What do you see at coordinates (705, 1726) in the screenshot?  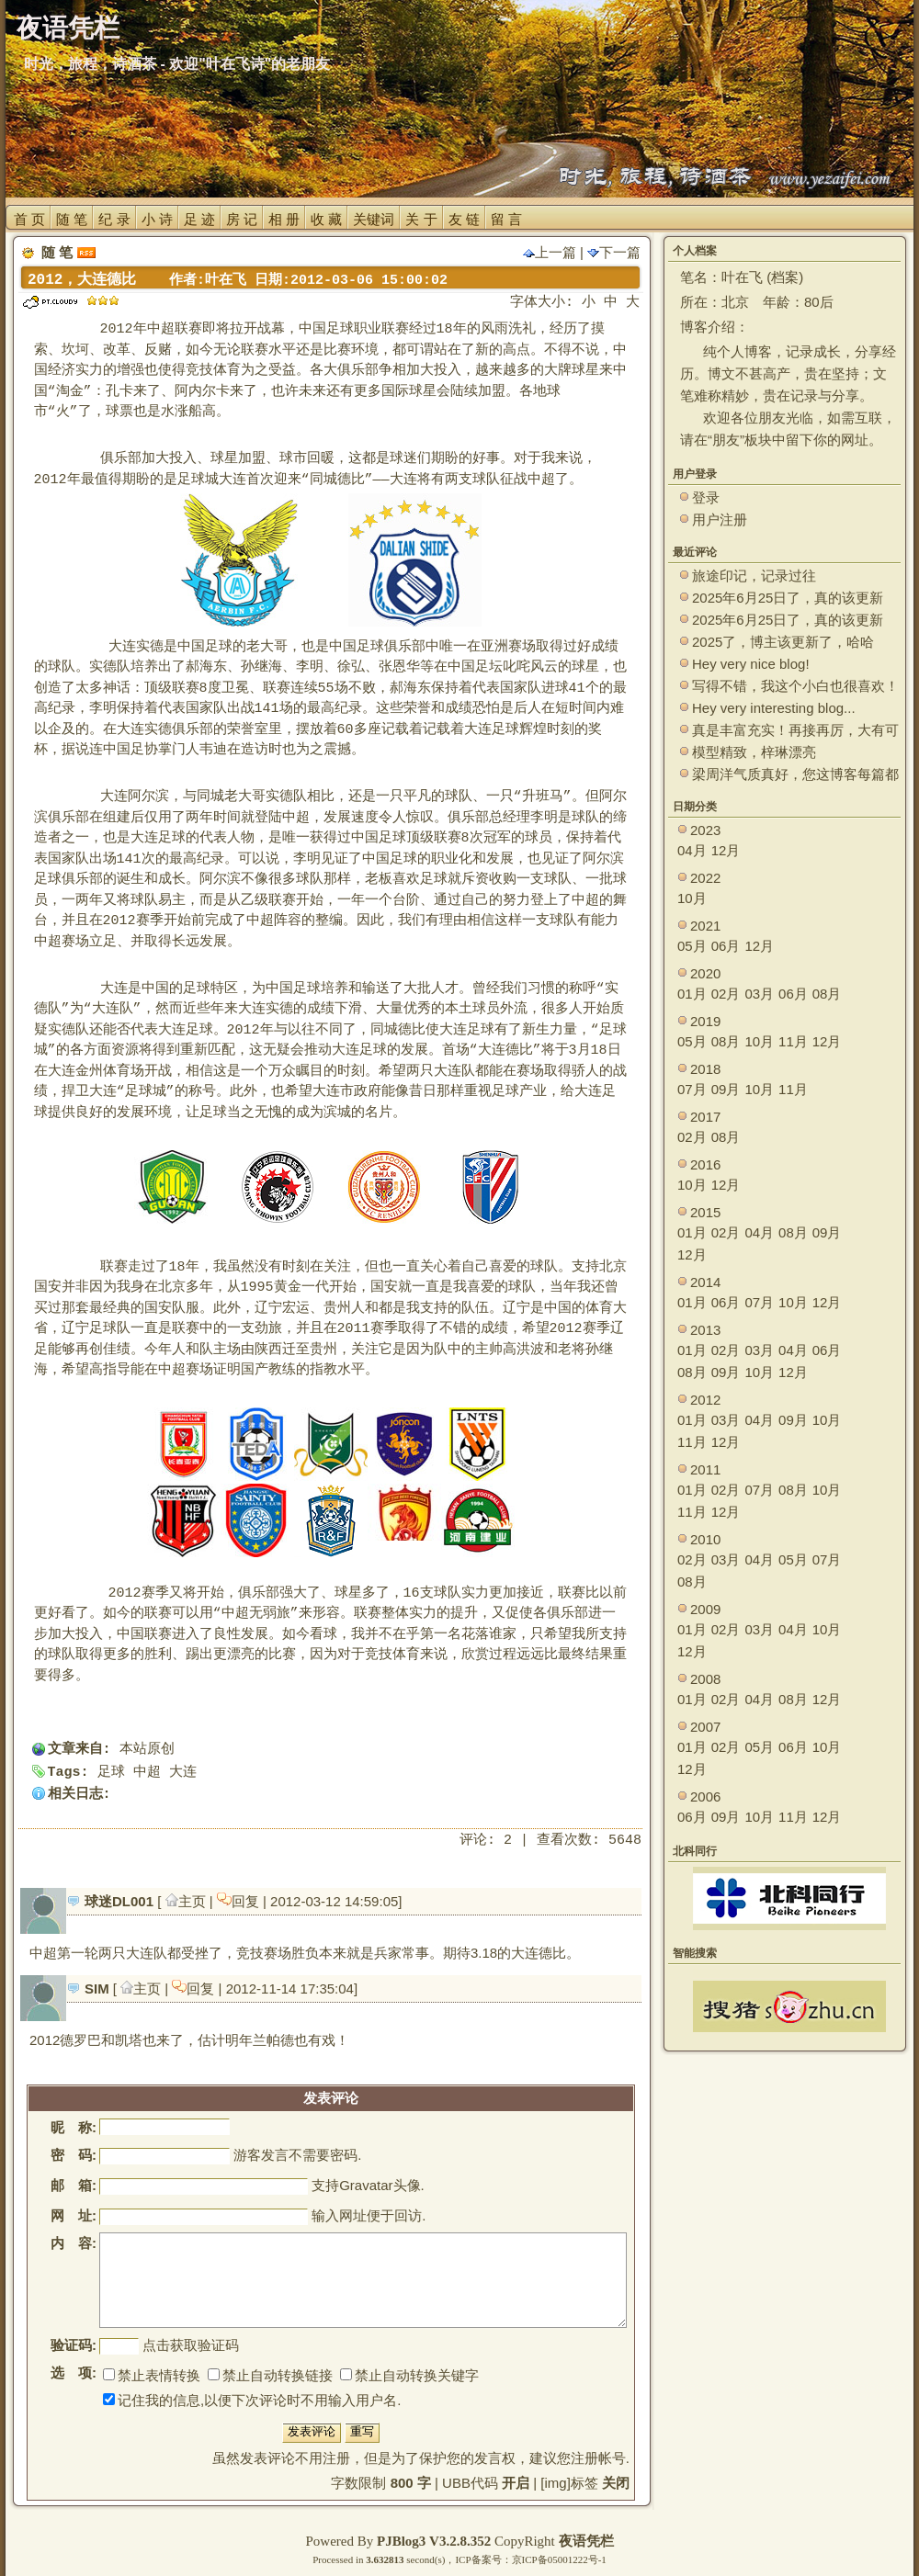 I see `2007` at bounding box center [705, 1726].